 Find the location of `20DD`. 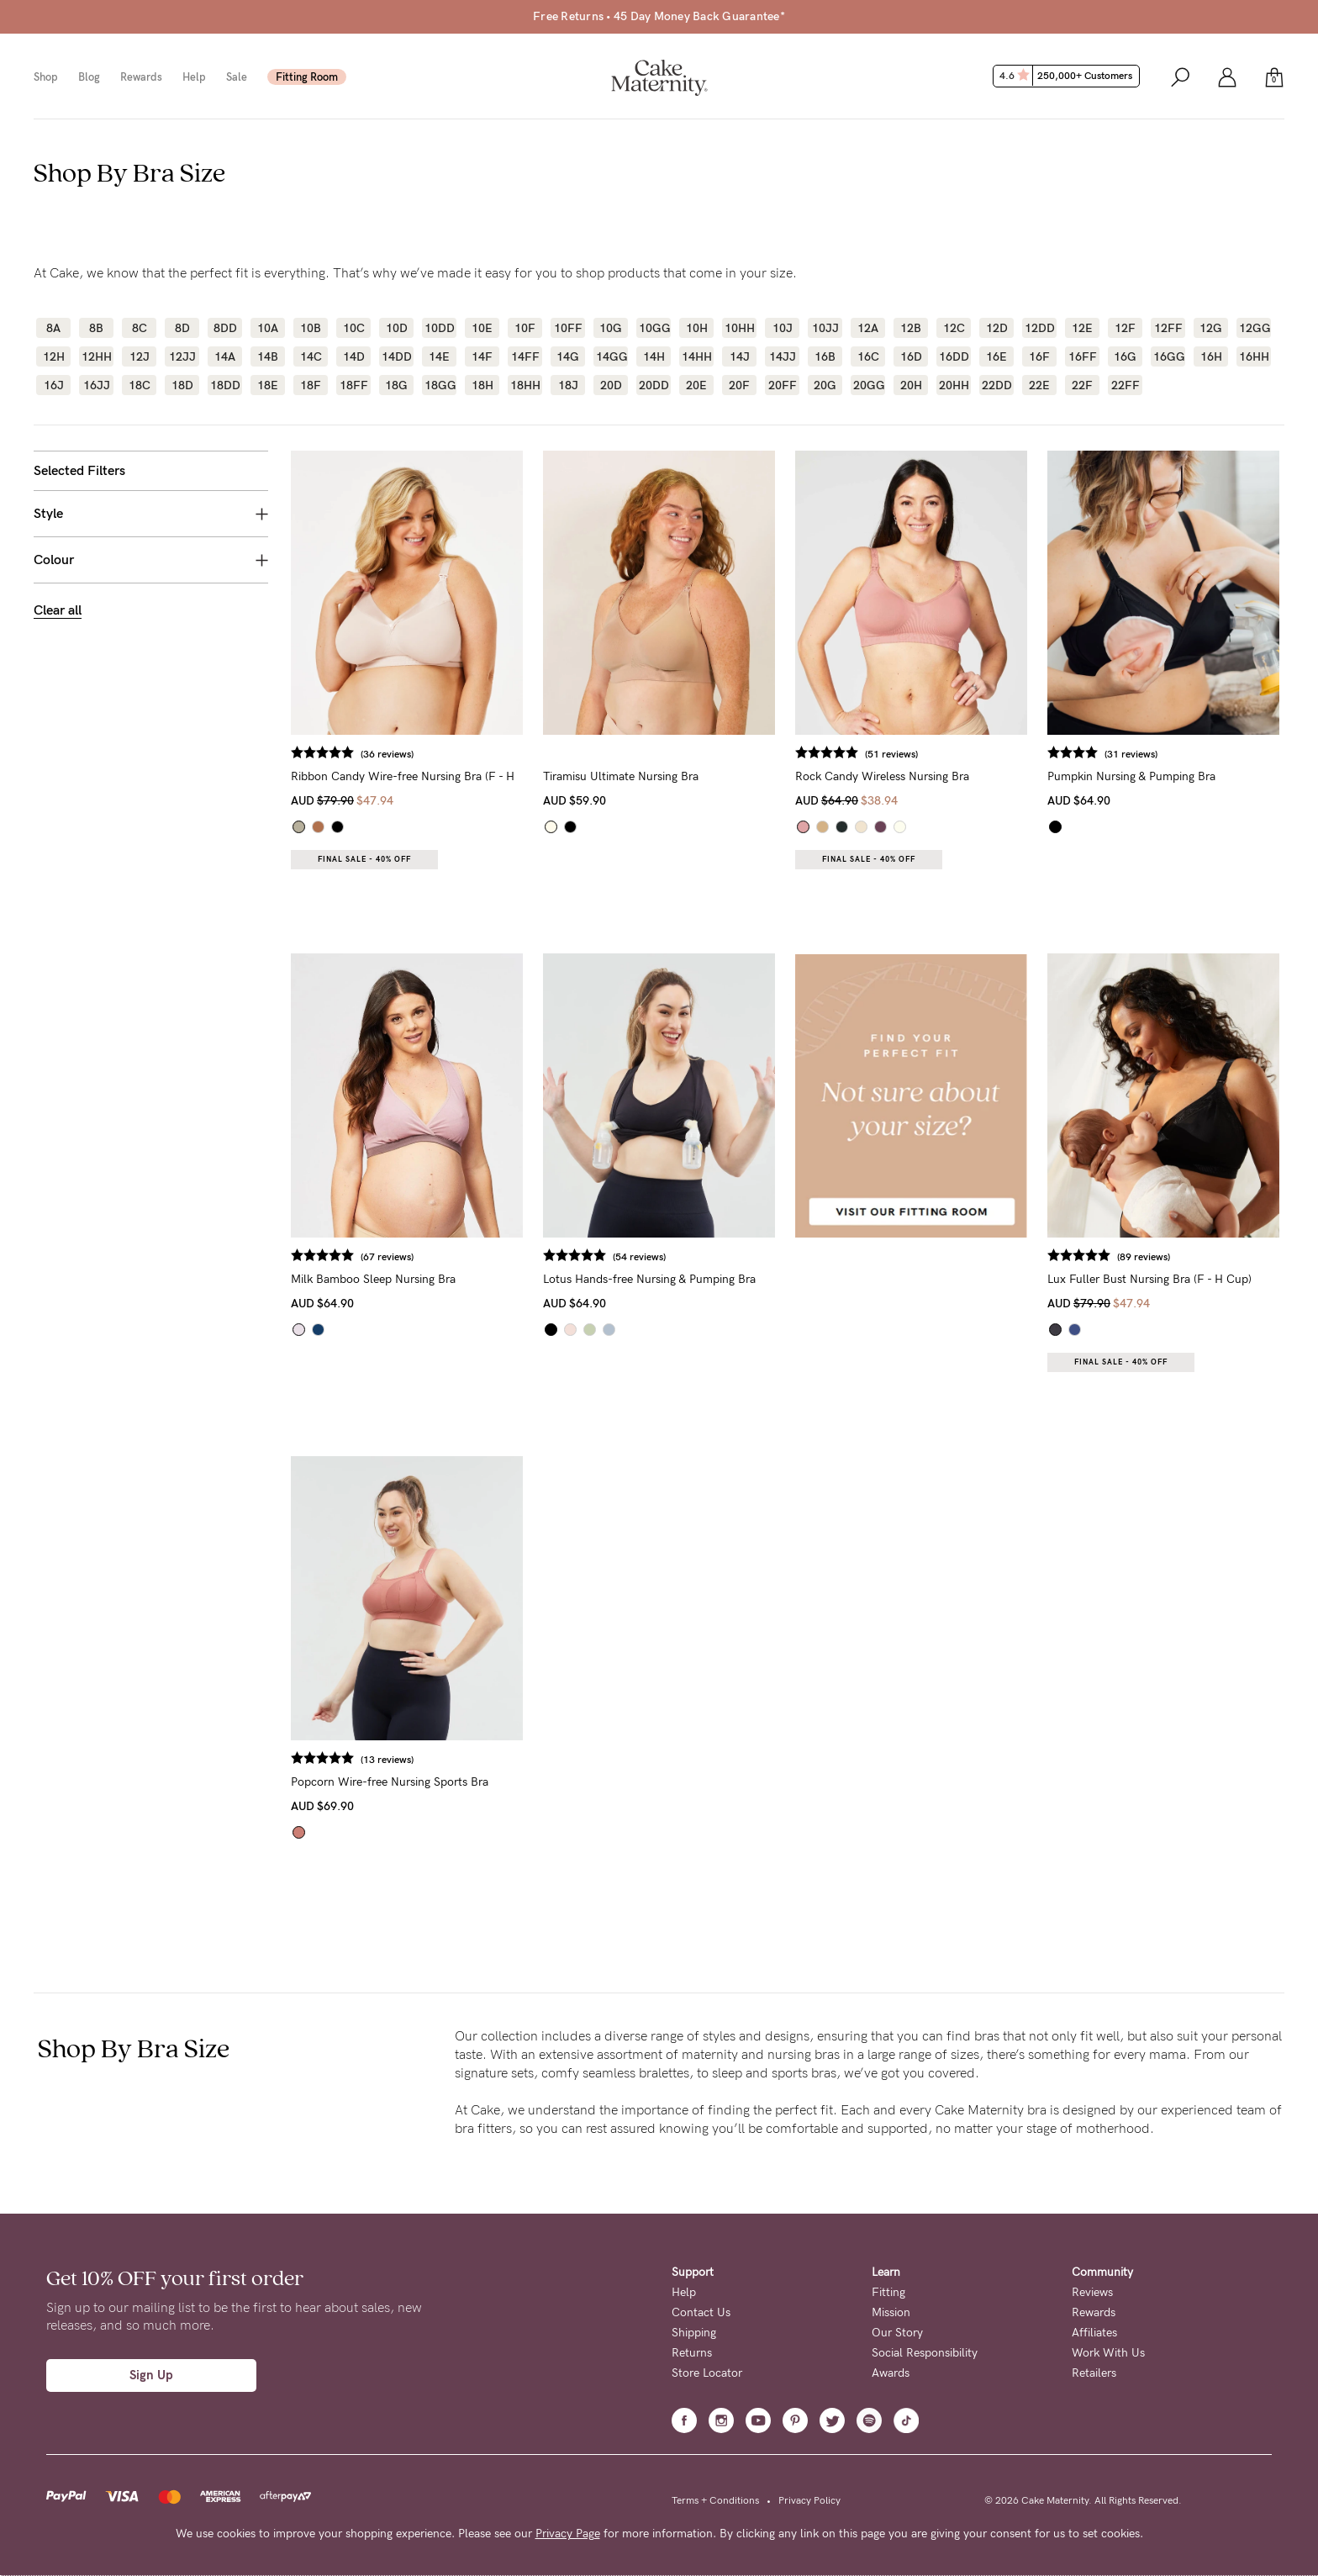

20DD is located at coordinates (653, 385).